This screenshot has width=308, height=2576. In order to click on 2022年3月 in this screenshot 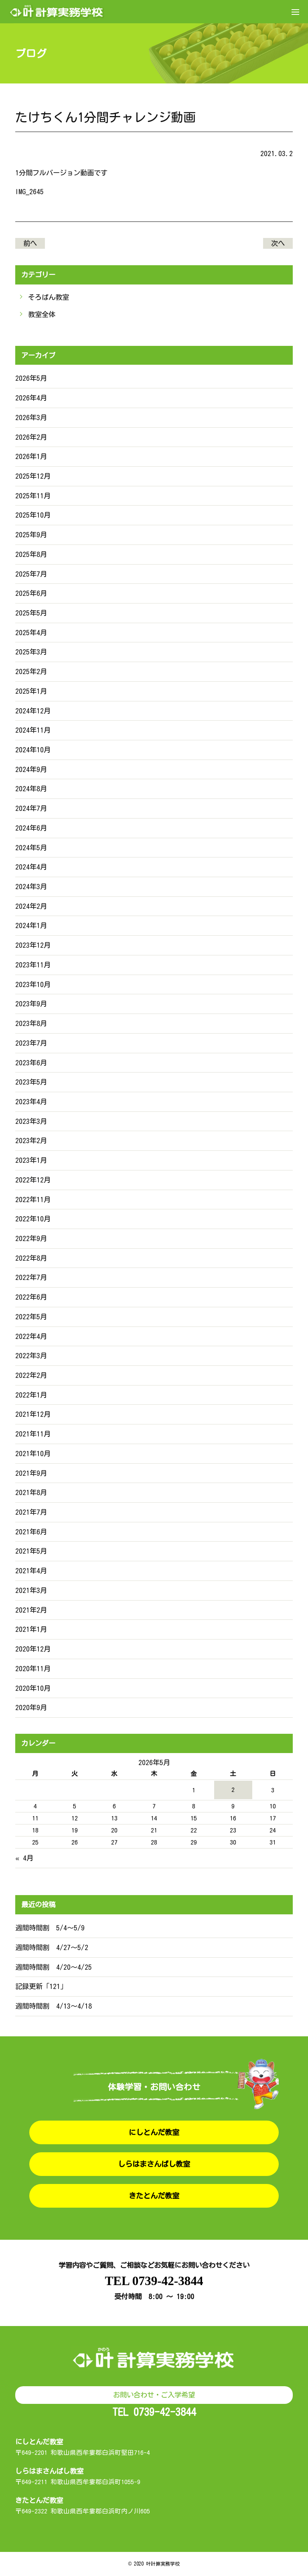, I will do `click(31, 1355)`.